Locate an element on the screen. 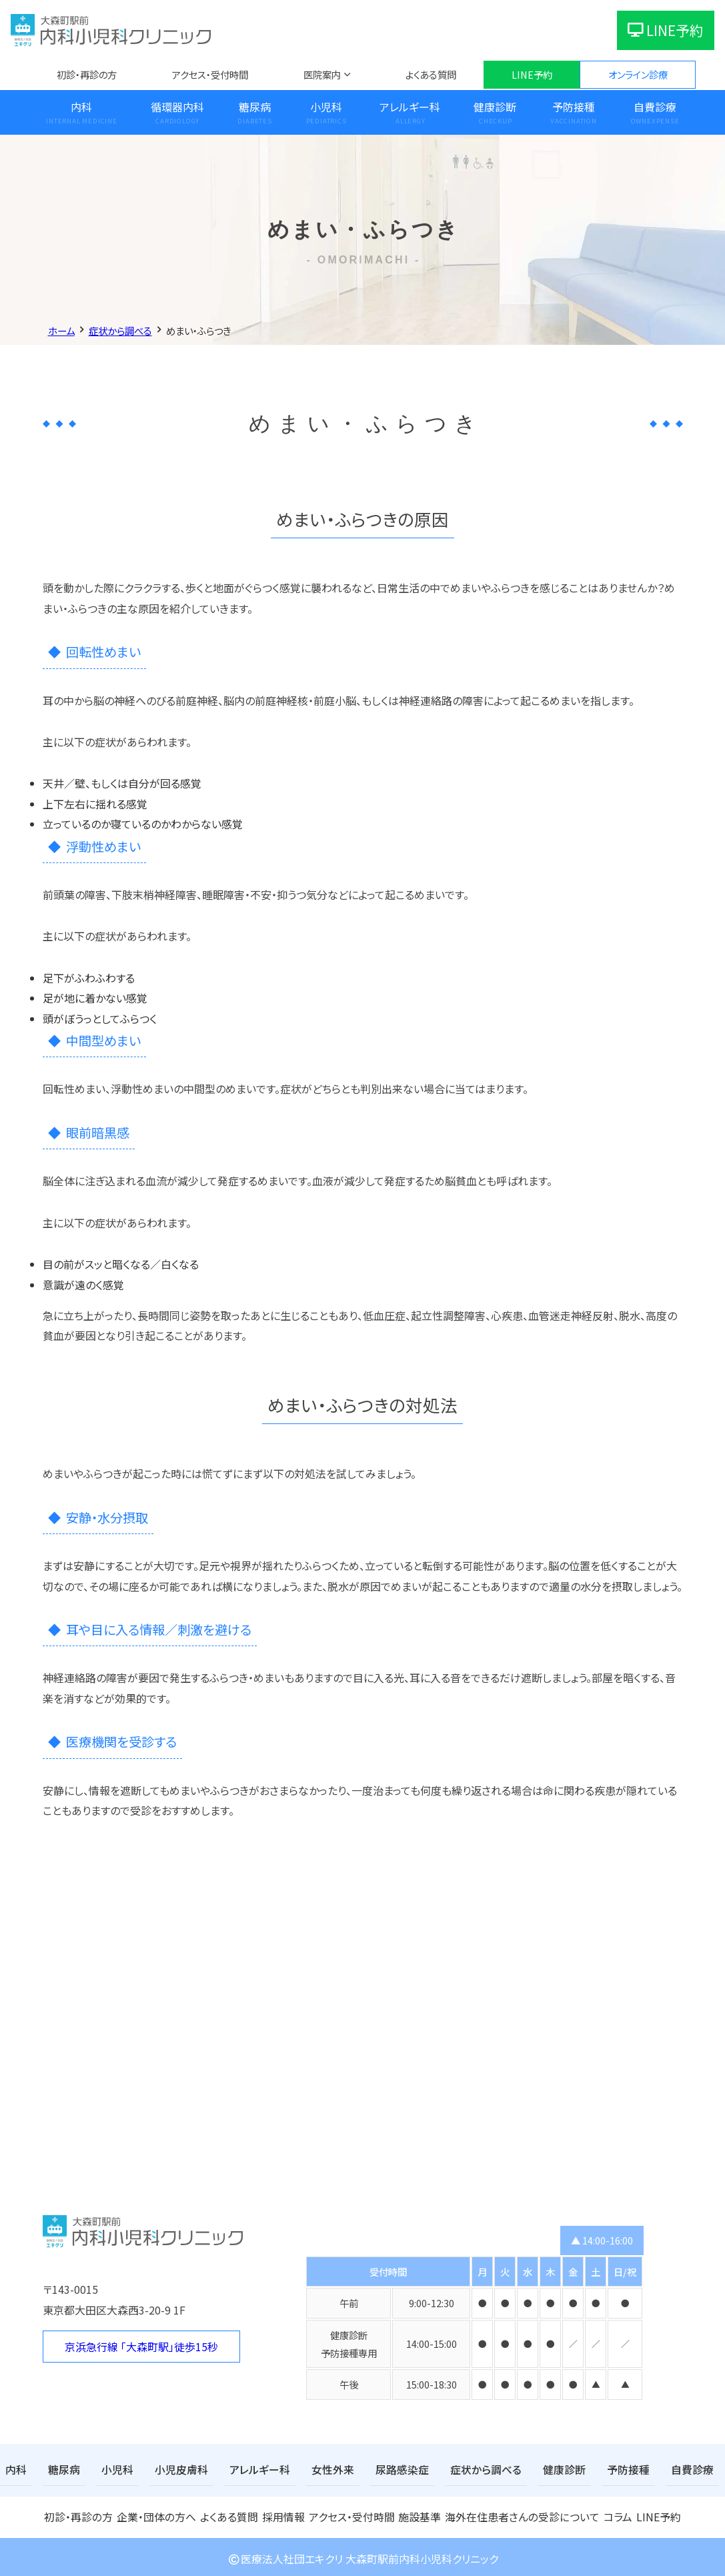 The image size is (725, 2576). 医療法人社団エキクリ 大森町駅前内科小児科クリニック is located at coordinates (362, 2555).